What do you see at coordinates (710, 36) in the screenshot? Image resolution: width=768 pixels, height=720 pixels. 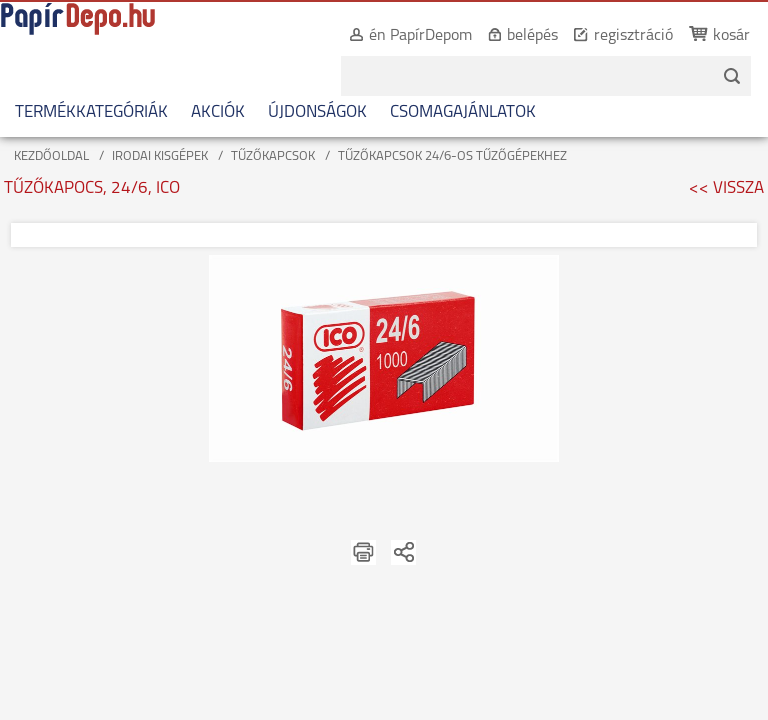 I see `kosár` at bounding box center [710, 36].